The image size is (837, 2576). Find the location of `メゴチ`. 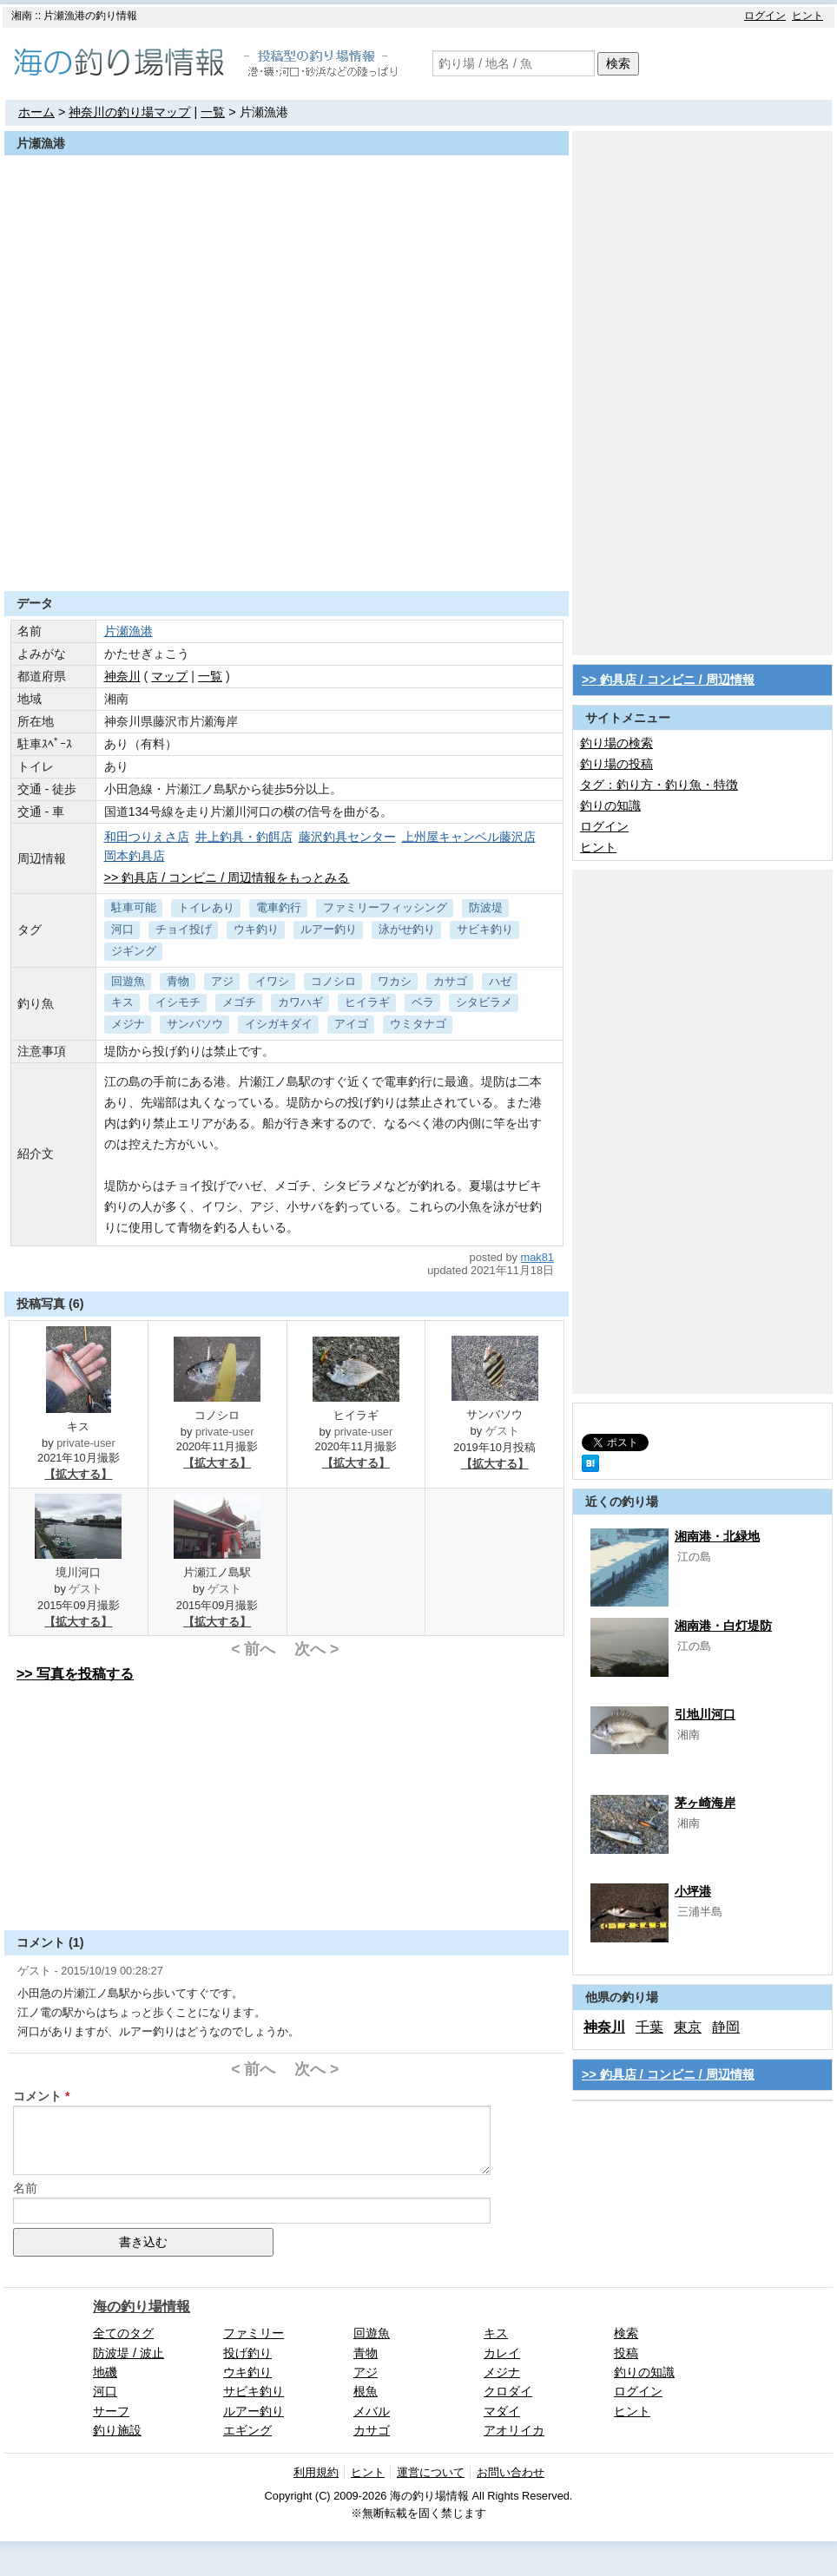

メゴチ is located at coordinates (239, 1002).